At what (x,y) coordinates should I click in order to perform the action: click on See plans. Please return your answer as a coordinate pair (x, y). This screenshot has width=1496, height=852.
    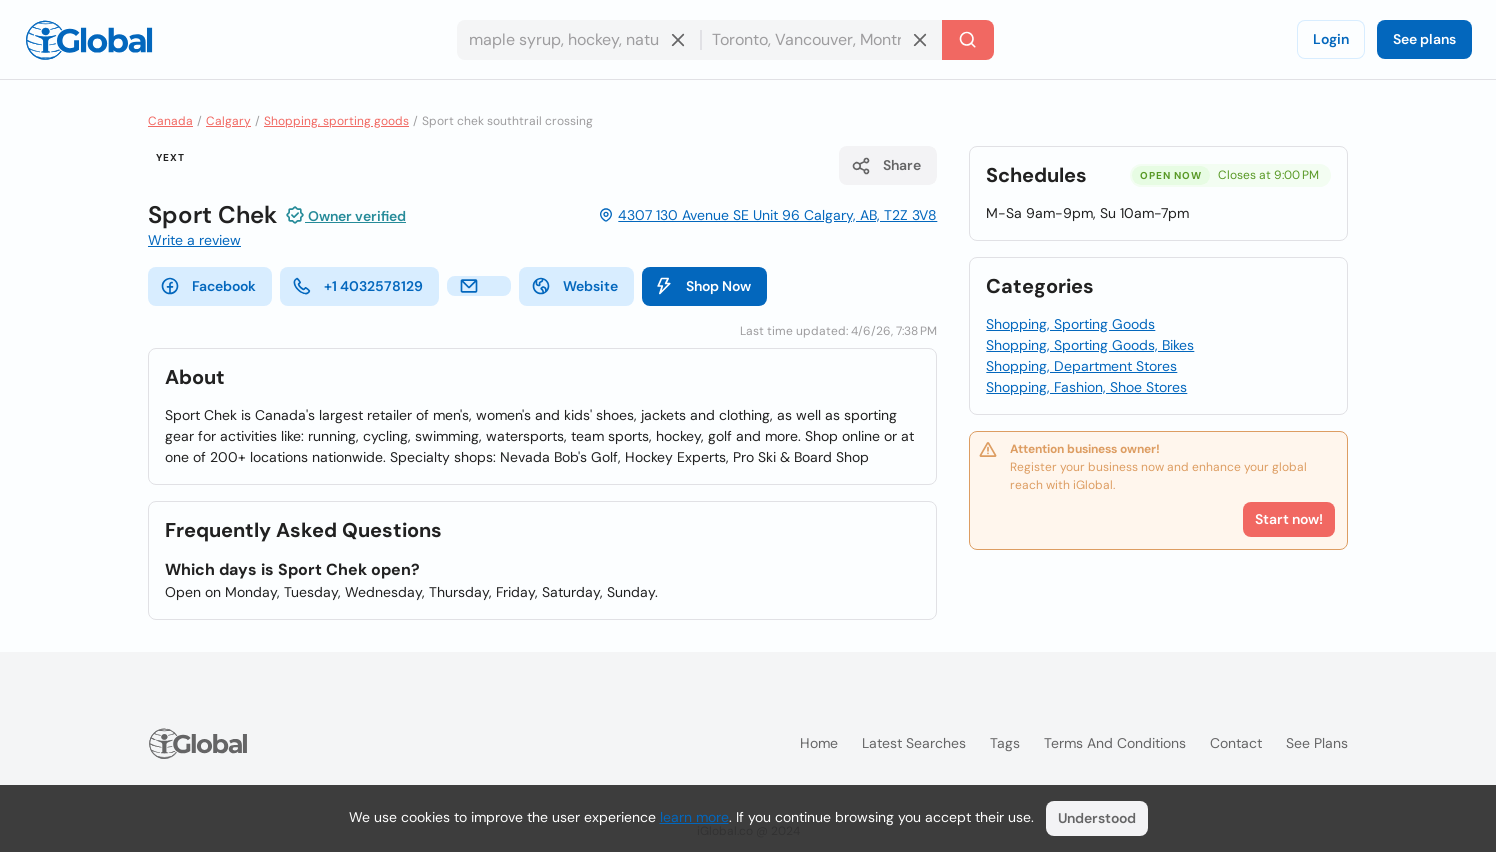
    Looking at the image, I should click on (1424, 39).